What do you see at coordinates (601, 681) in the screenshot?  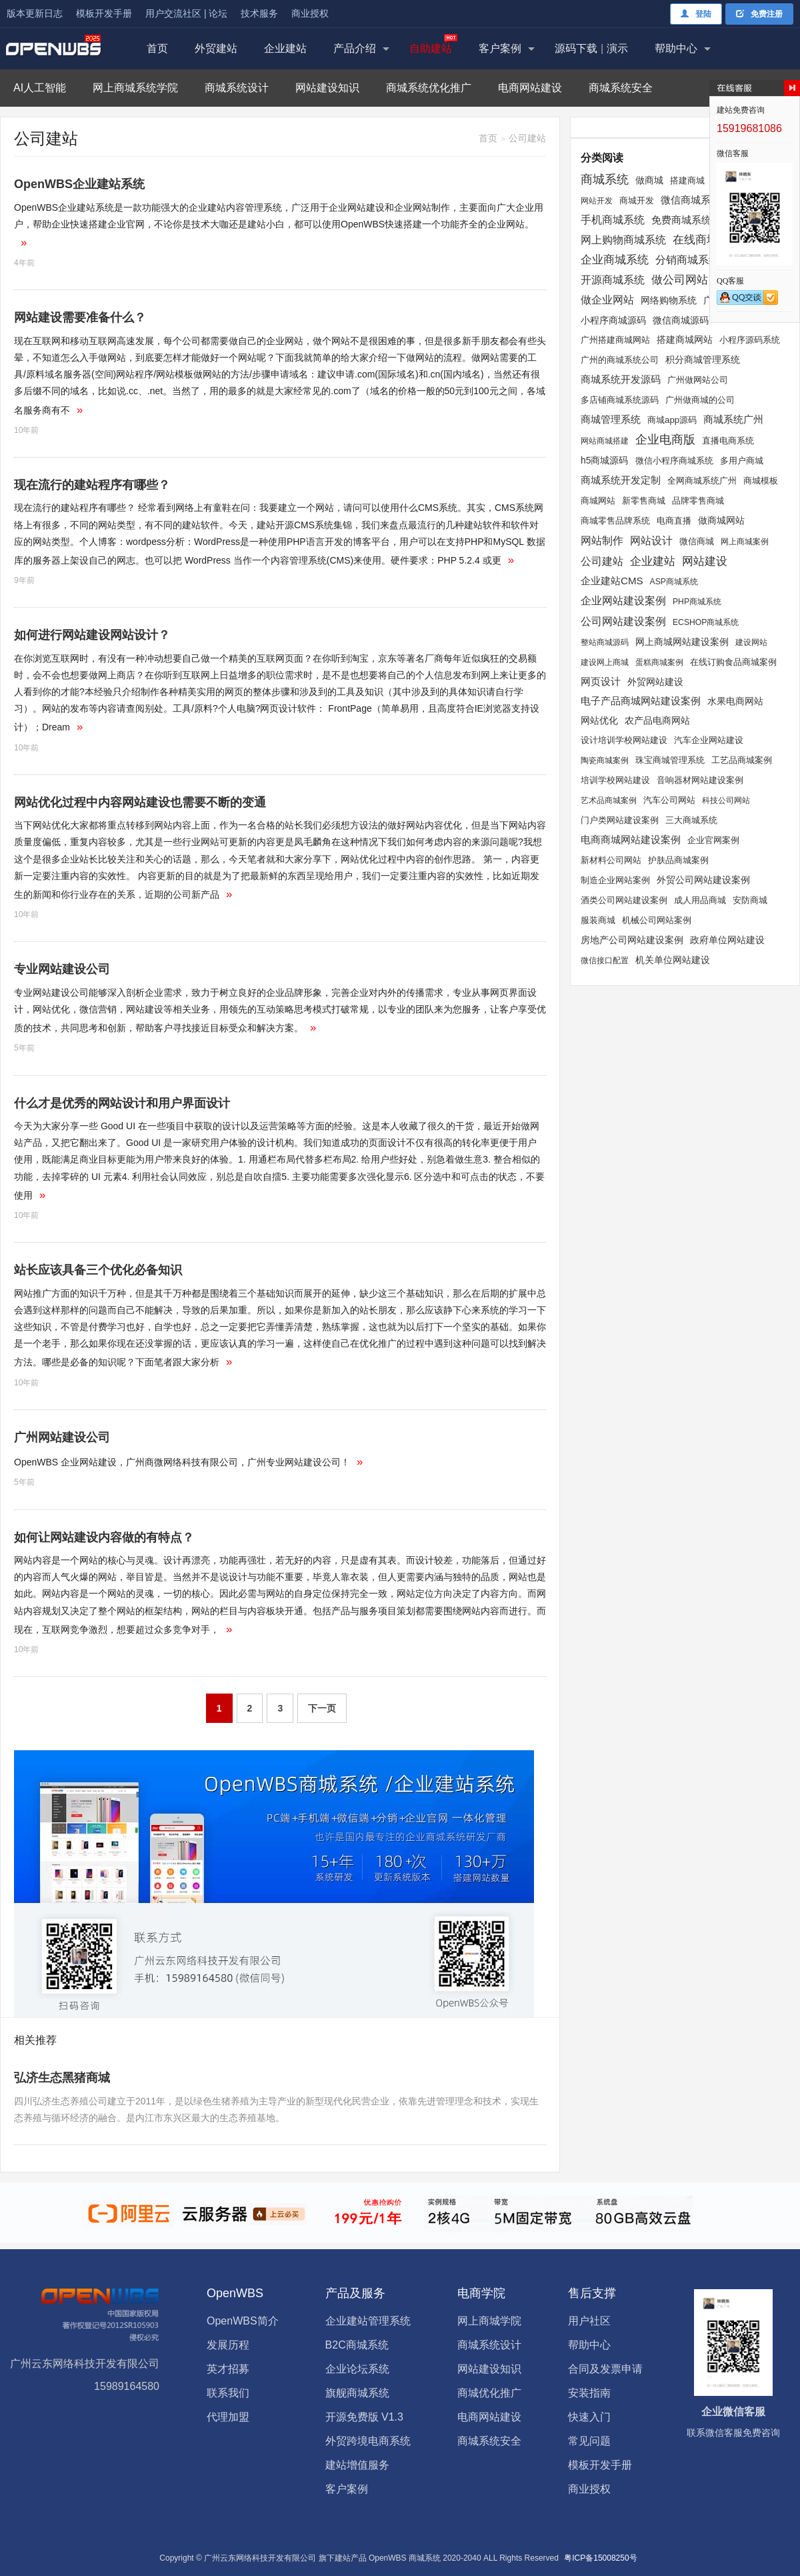 I see `网页设计` at bounding box center [601, 681].